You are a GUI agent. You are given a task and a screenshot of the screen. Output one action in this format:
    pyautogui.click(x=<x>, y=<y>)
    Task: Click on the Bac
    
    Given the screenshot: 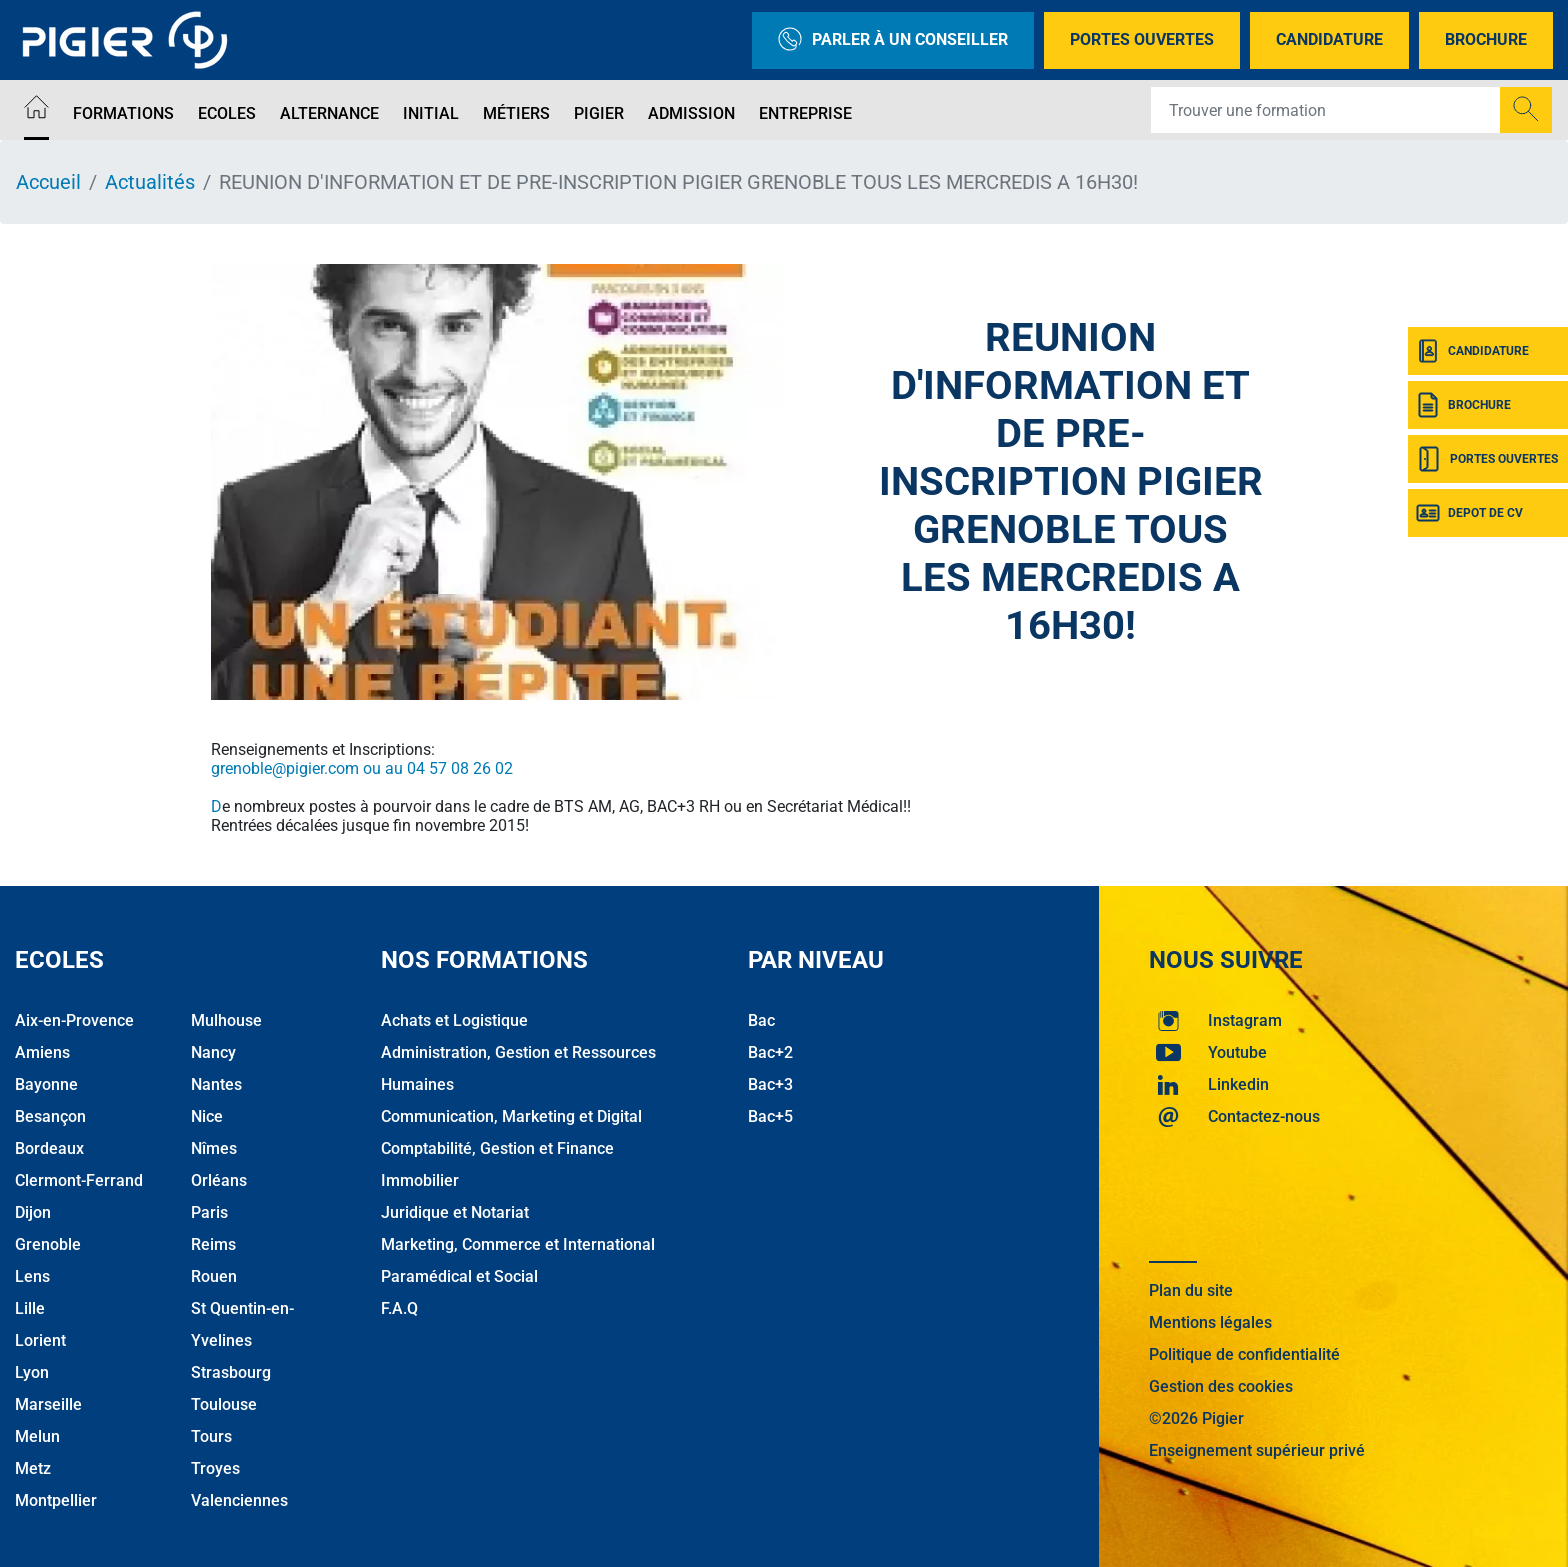 What is the action you would take?
    pyautogui.click(x=761, y=1020)
    